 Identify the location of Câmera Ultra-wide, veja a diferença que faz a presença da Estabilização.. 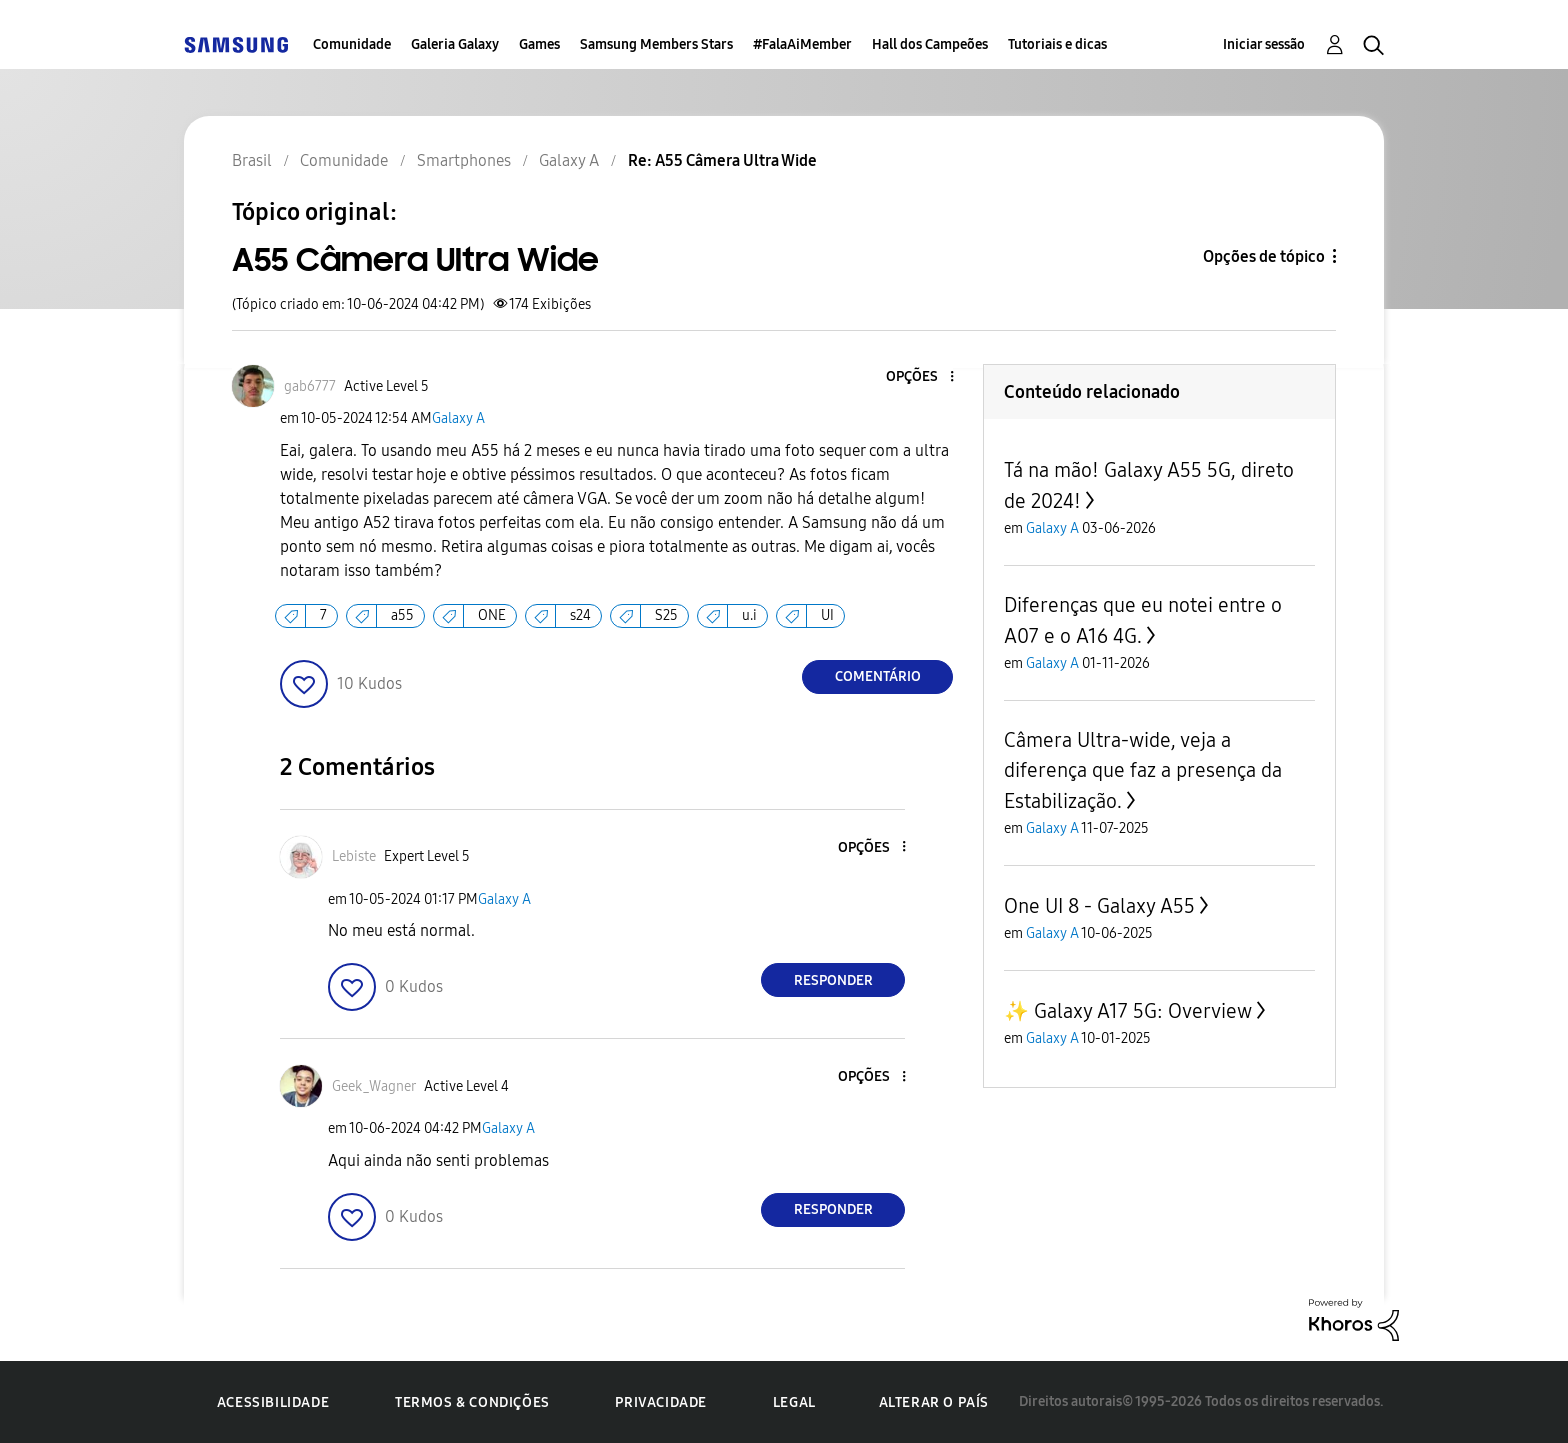
(1143, 770).